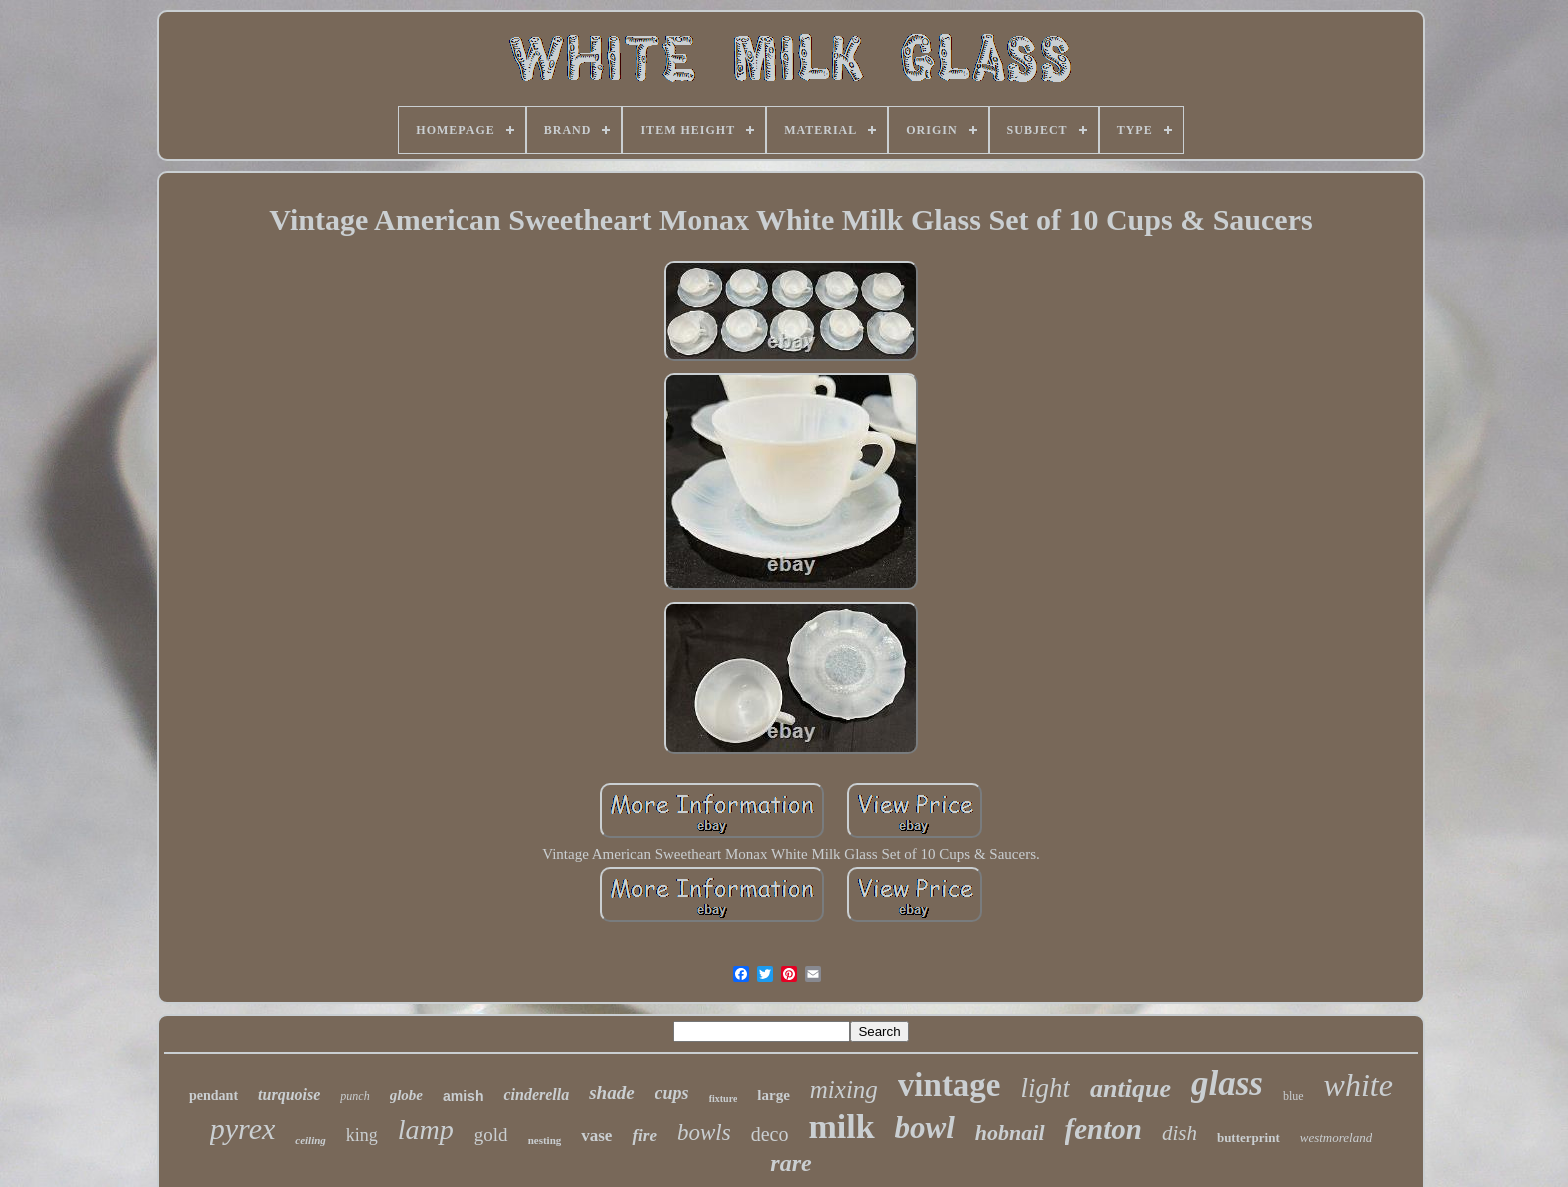 This screenshot has height=1187, width=1568. What do you see at coordinates (289, 1094) in the screenshot?
I see `turquoise` at bounding box center [289, 1094].